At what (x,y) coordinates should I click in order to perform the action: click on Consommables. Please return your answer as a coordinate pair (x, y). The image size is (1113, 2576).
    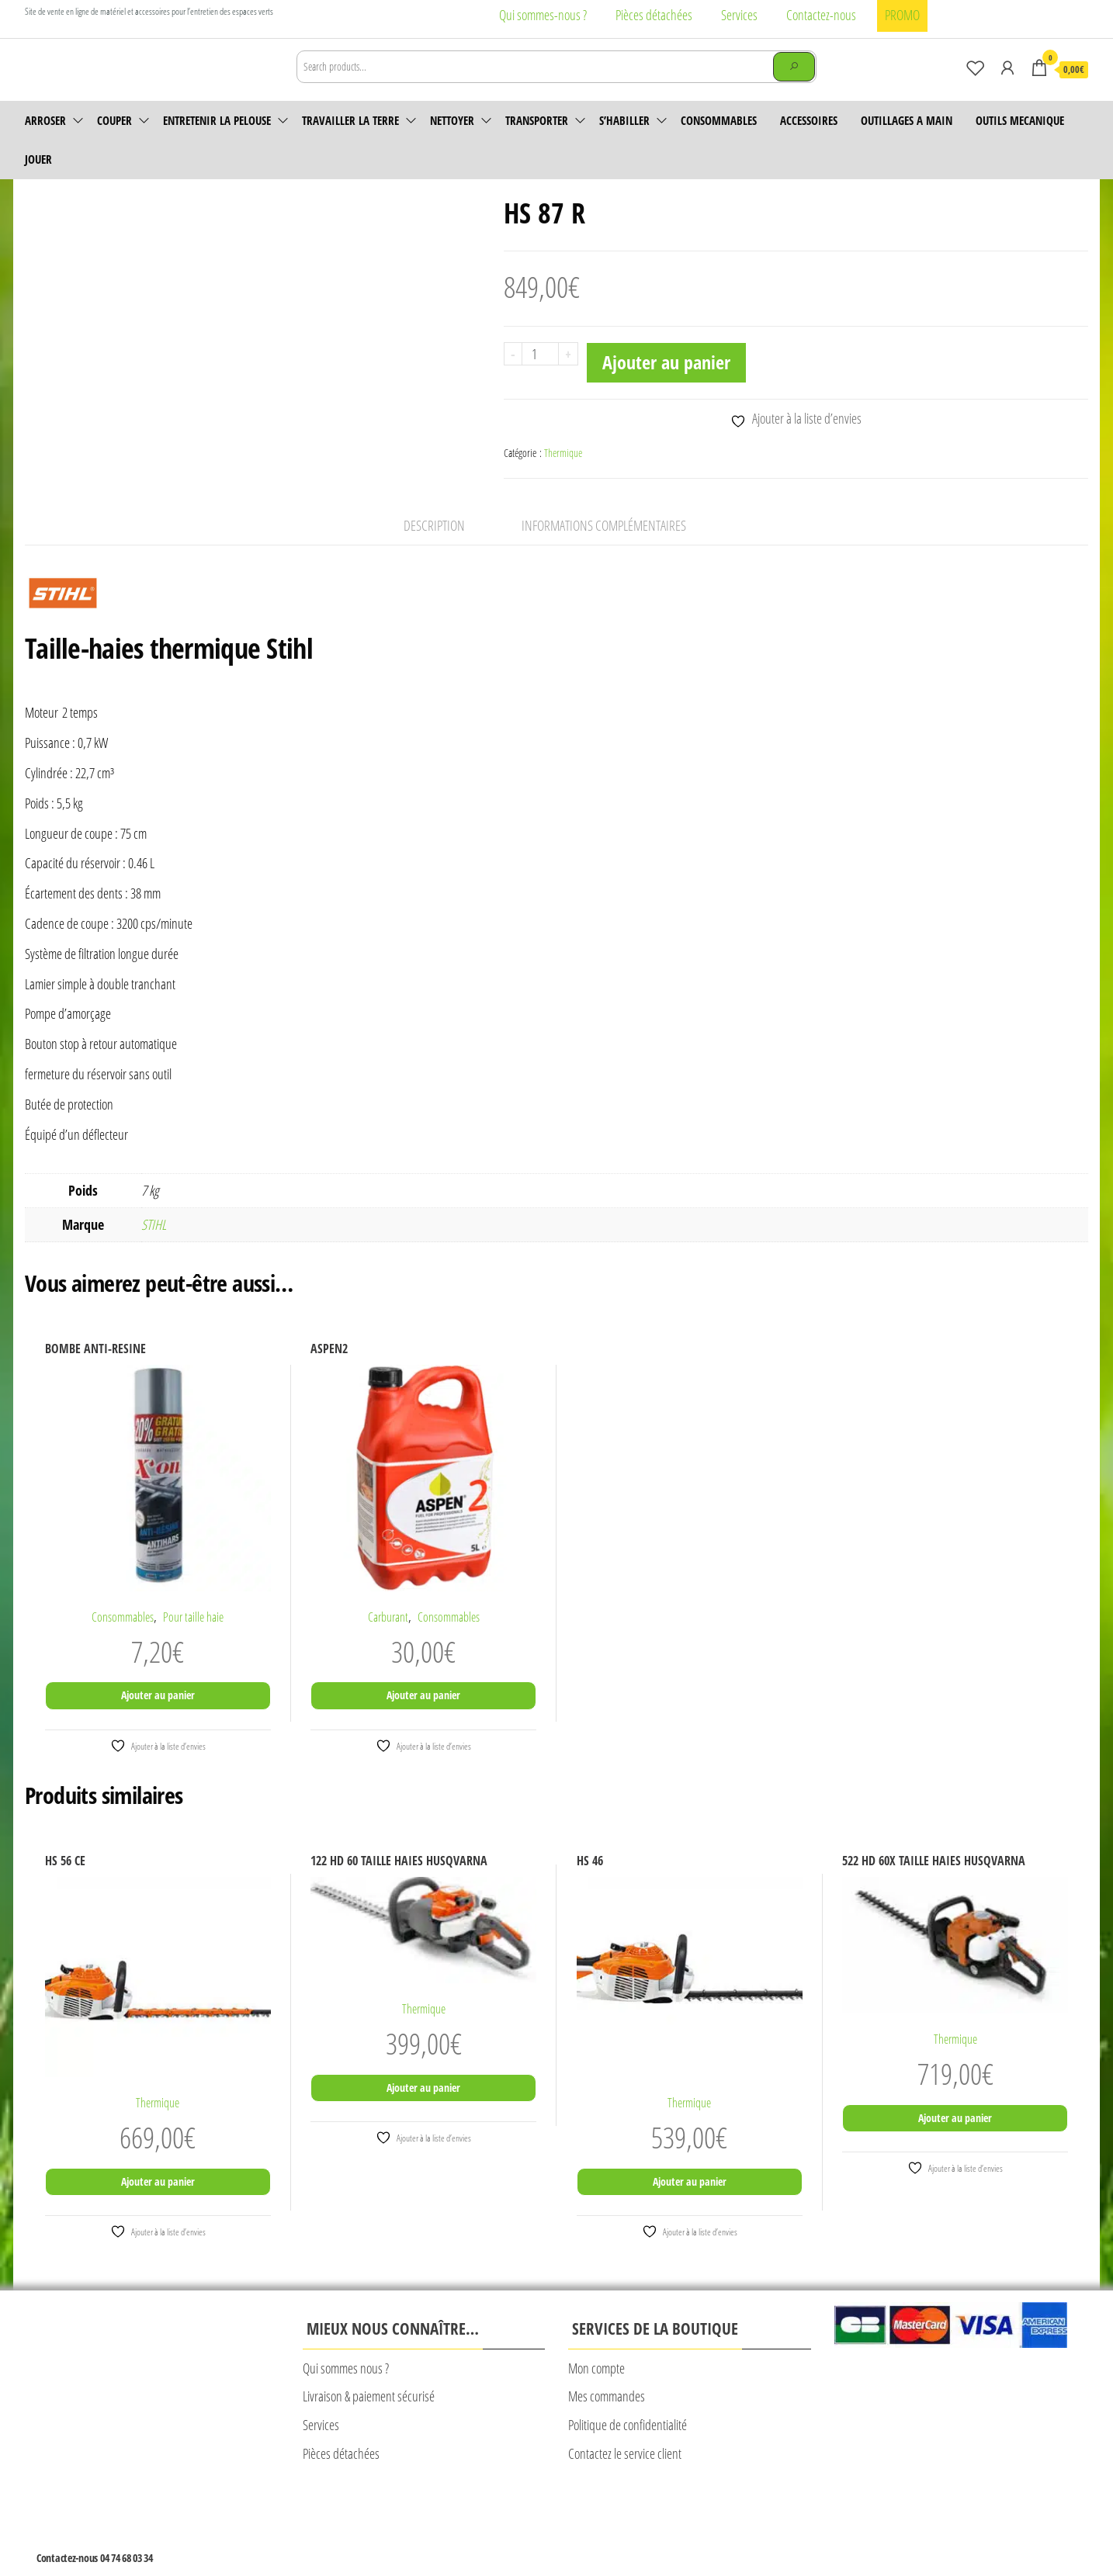
    Looking at the image, I should click on (719, 142).